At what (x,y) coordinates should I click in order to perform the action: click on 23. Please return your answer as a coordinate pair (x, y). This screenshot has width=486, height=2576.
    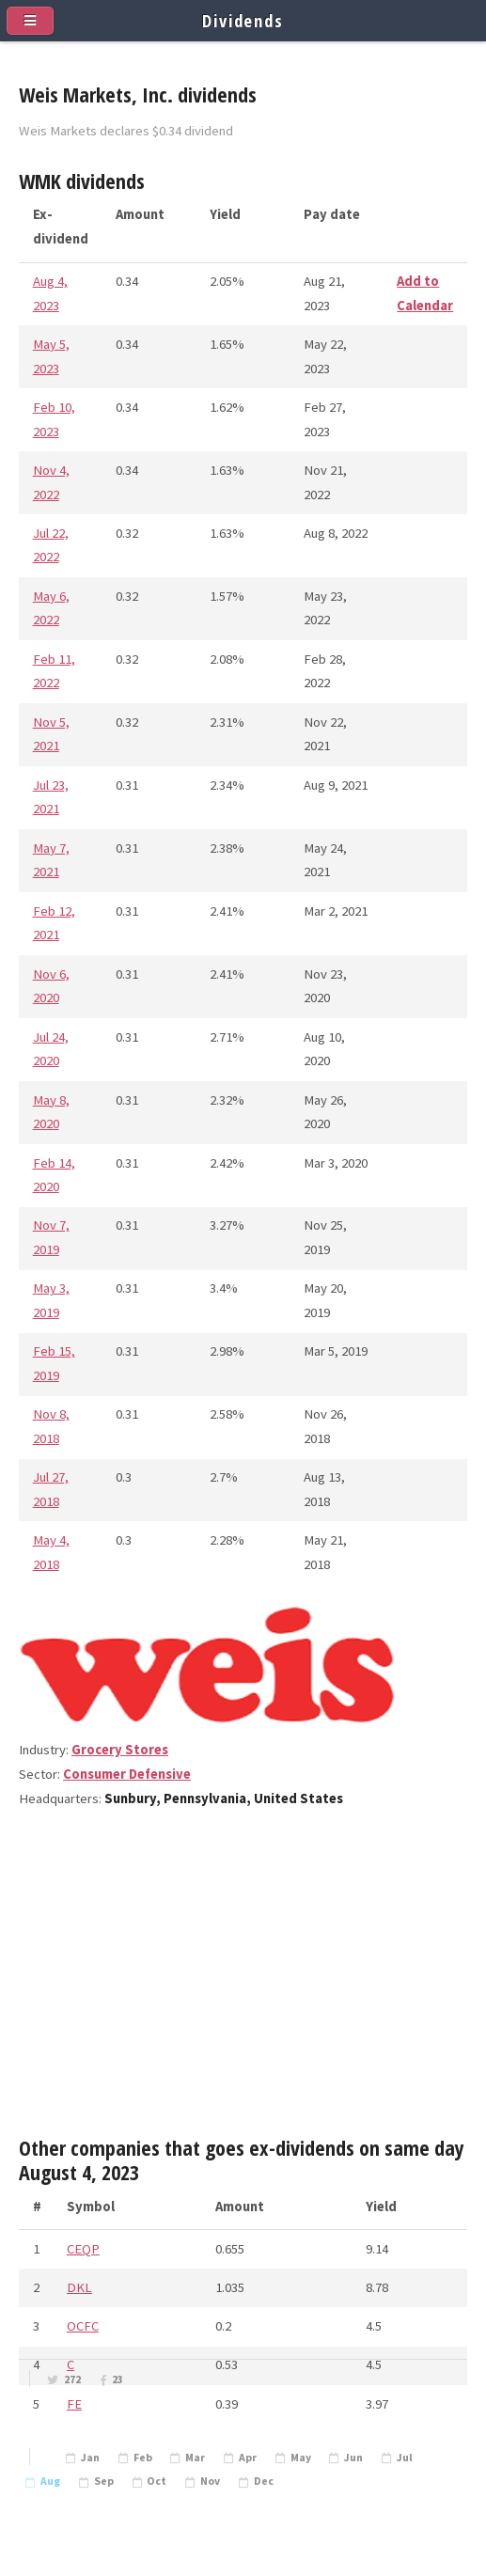
    Looking at the image, I should click on (117, 2379).